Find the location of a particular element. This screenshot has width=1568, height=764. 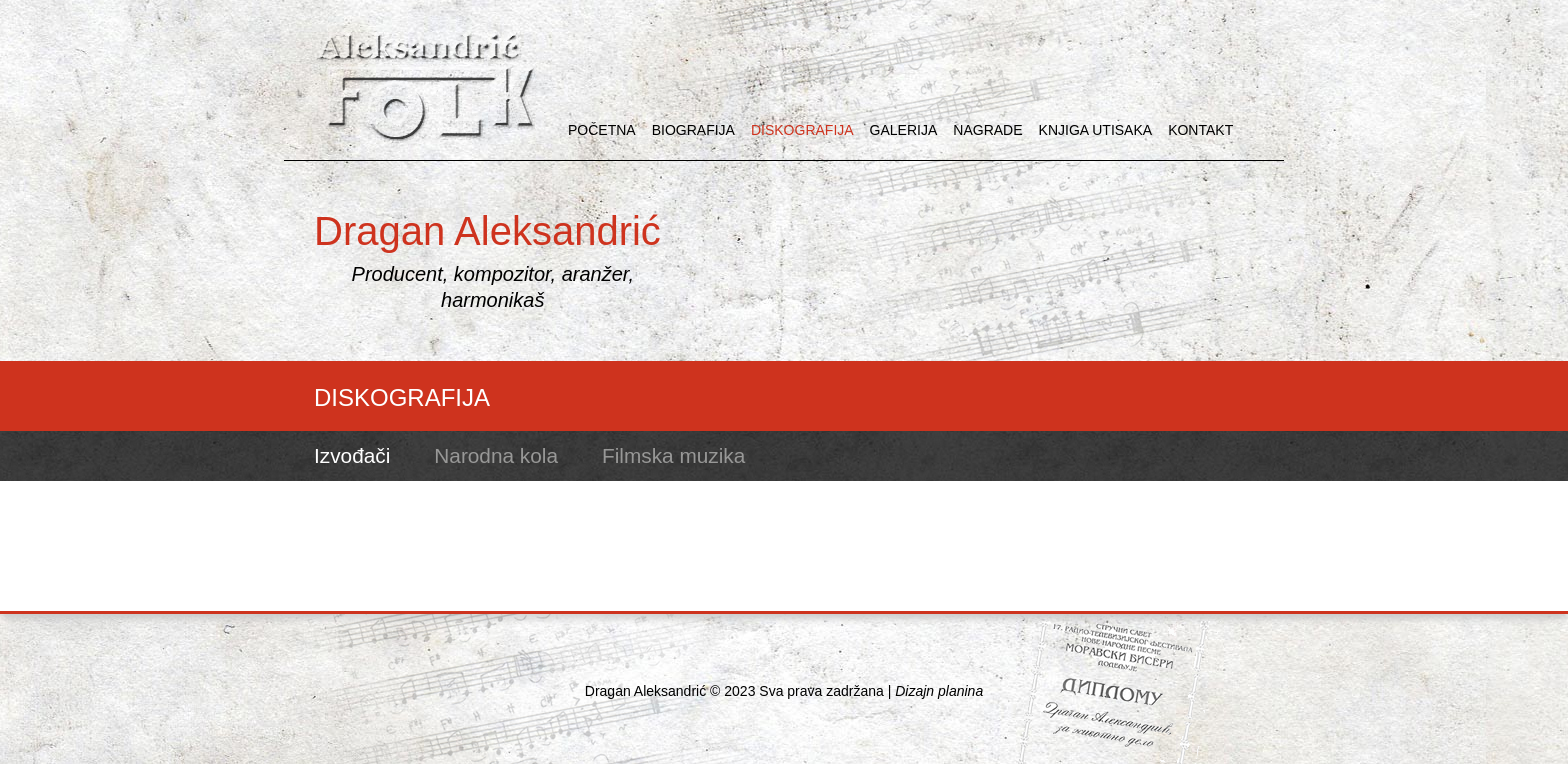

BIOGRAFIJA is located at coordinates (693, 130).